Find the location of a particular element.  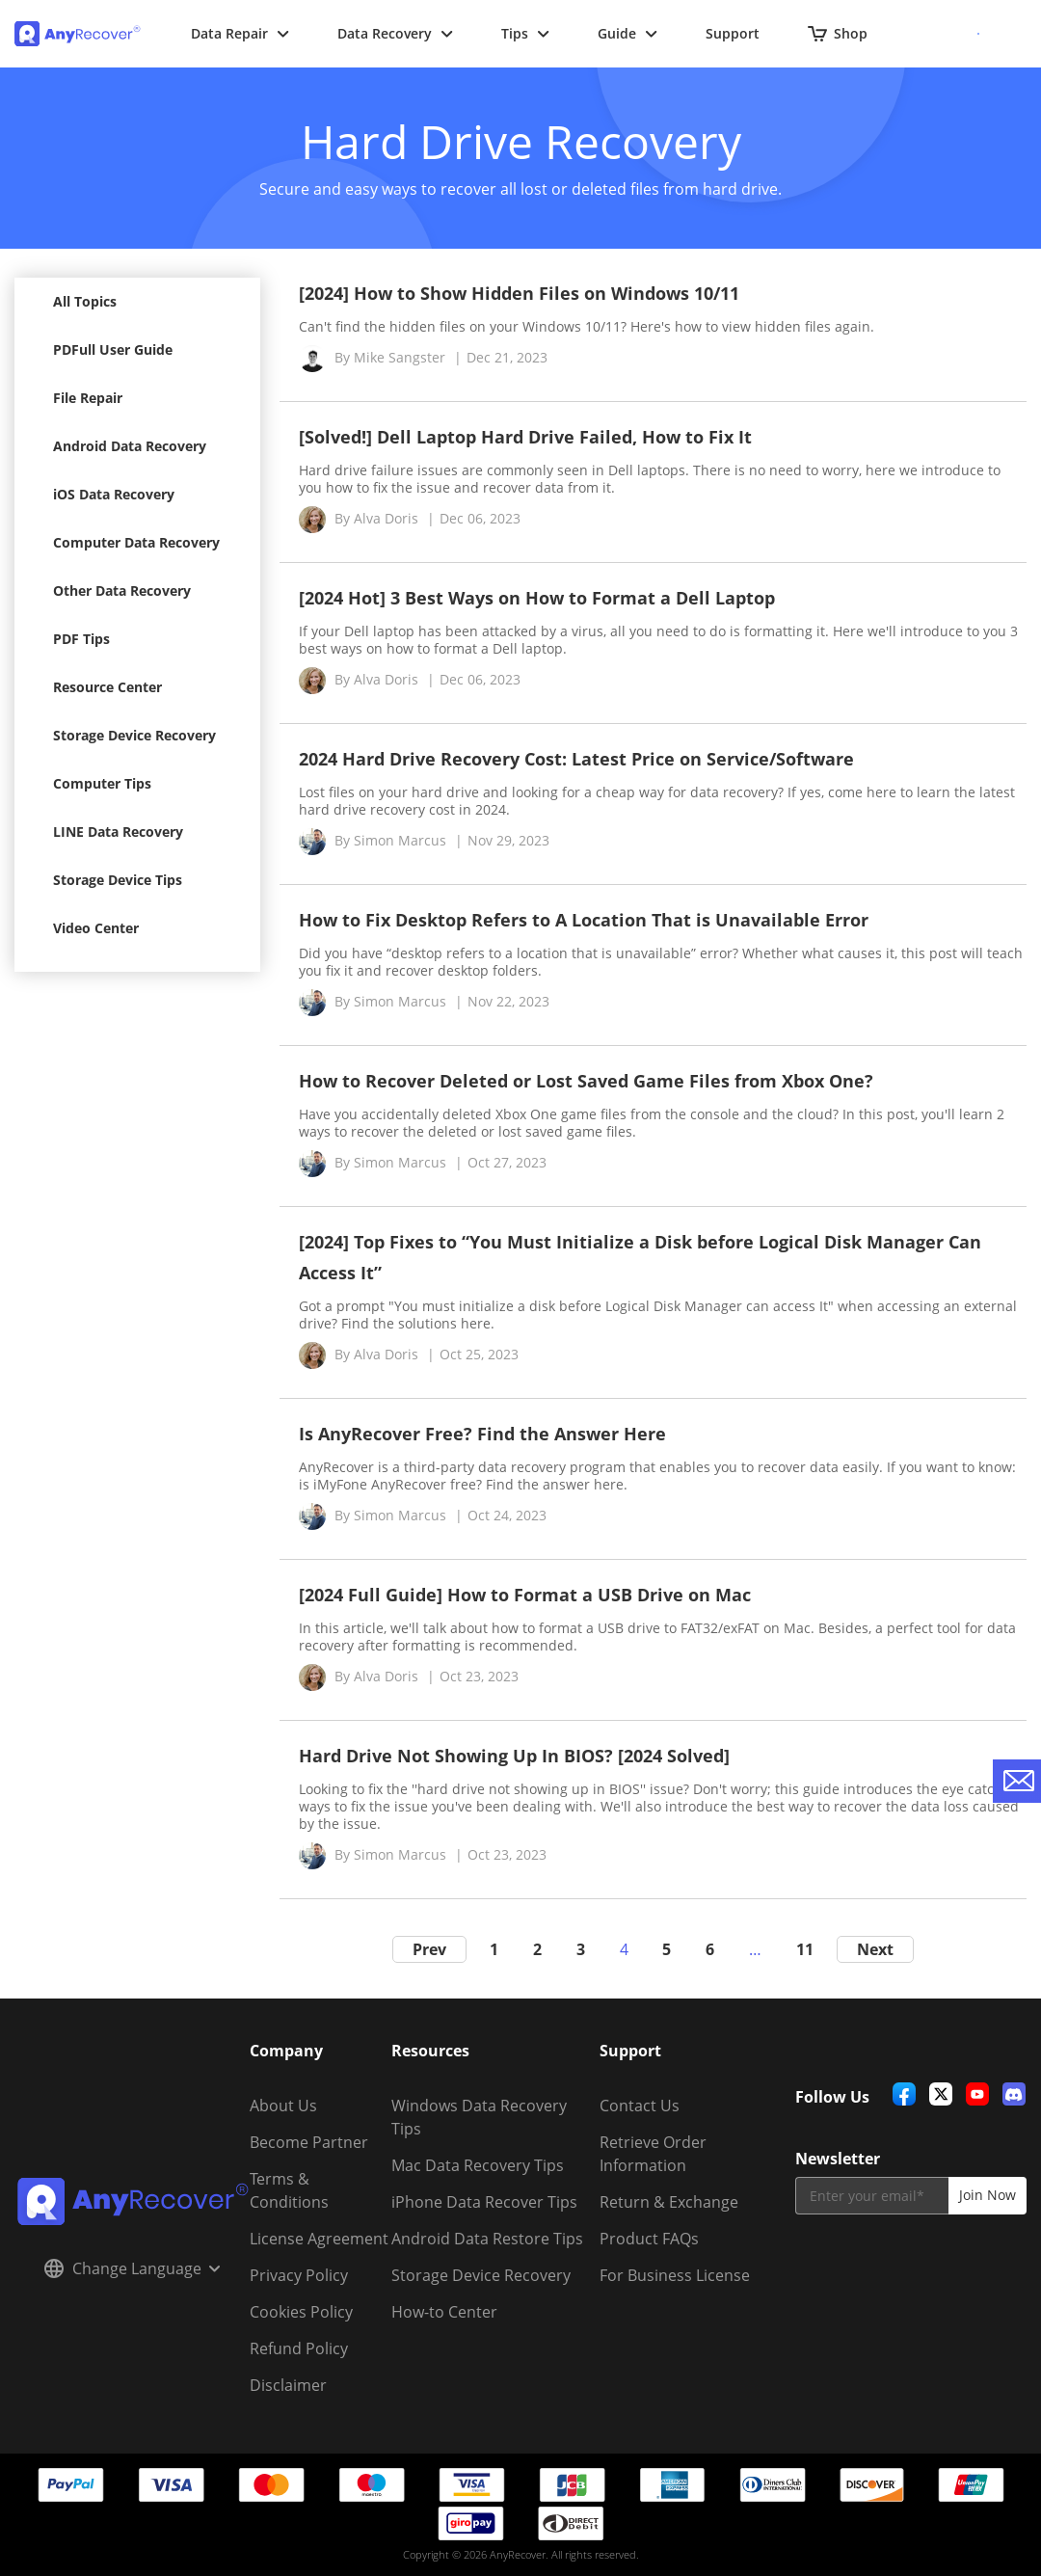

How-to Center is located at coordinates (444, 2311).